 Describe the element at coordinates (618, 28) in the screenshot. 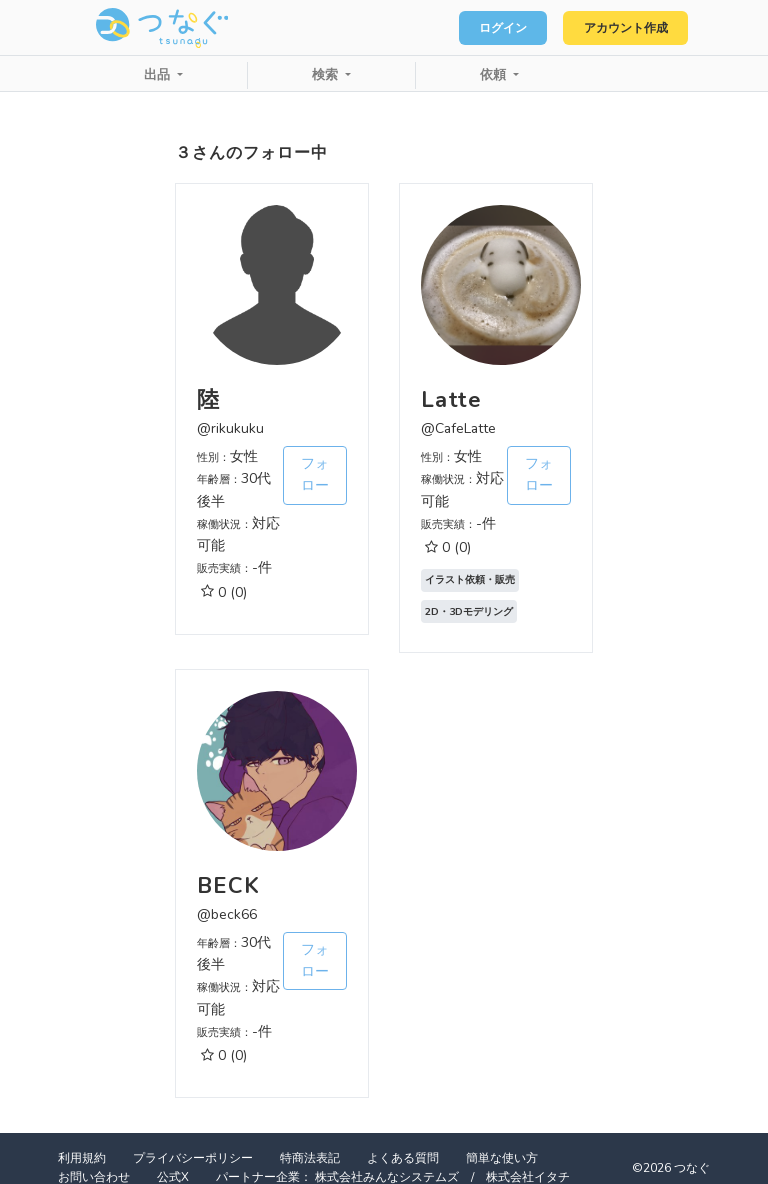

I see `アカウント作成` at that location.